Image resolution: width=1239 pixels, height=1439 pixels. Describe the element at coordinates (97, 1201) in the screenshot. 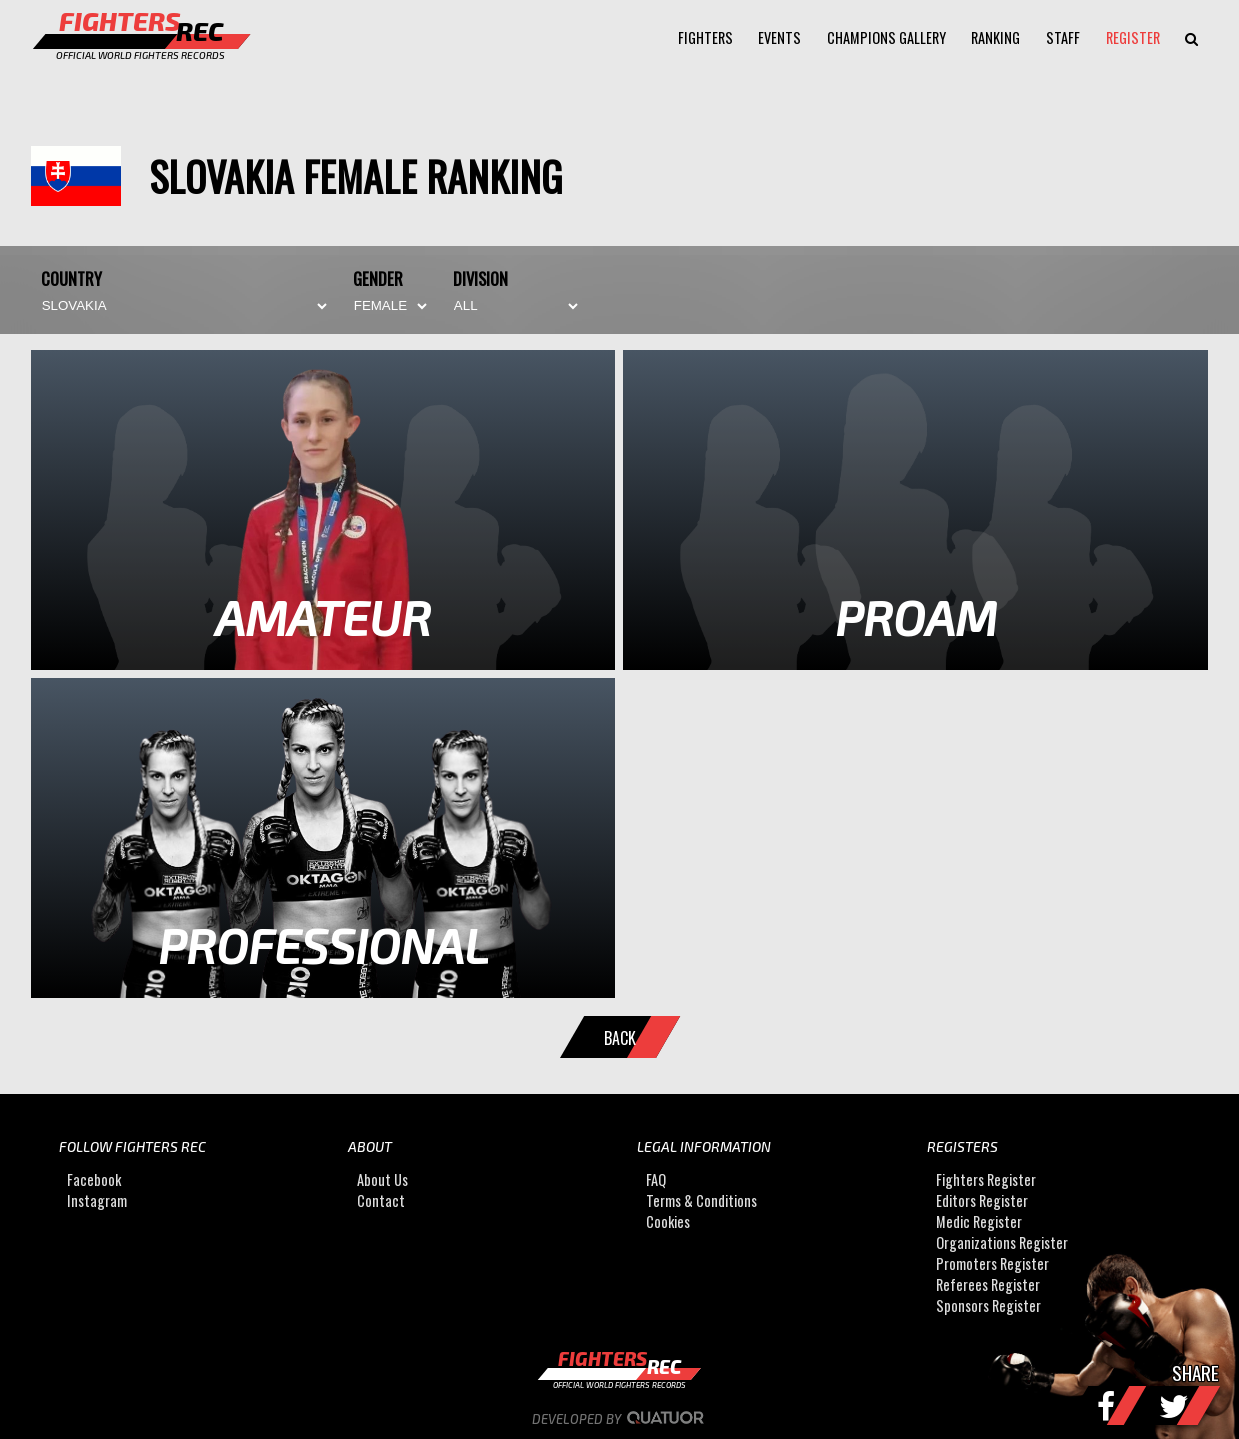

I see `Instagram` at that location.